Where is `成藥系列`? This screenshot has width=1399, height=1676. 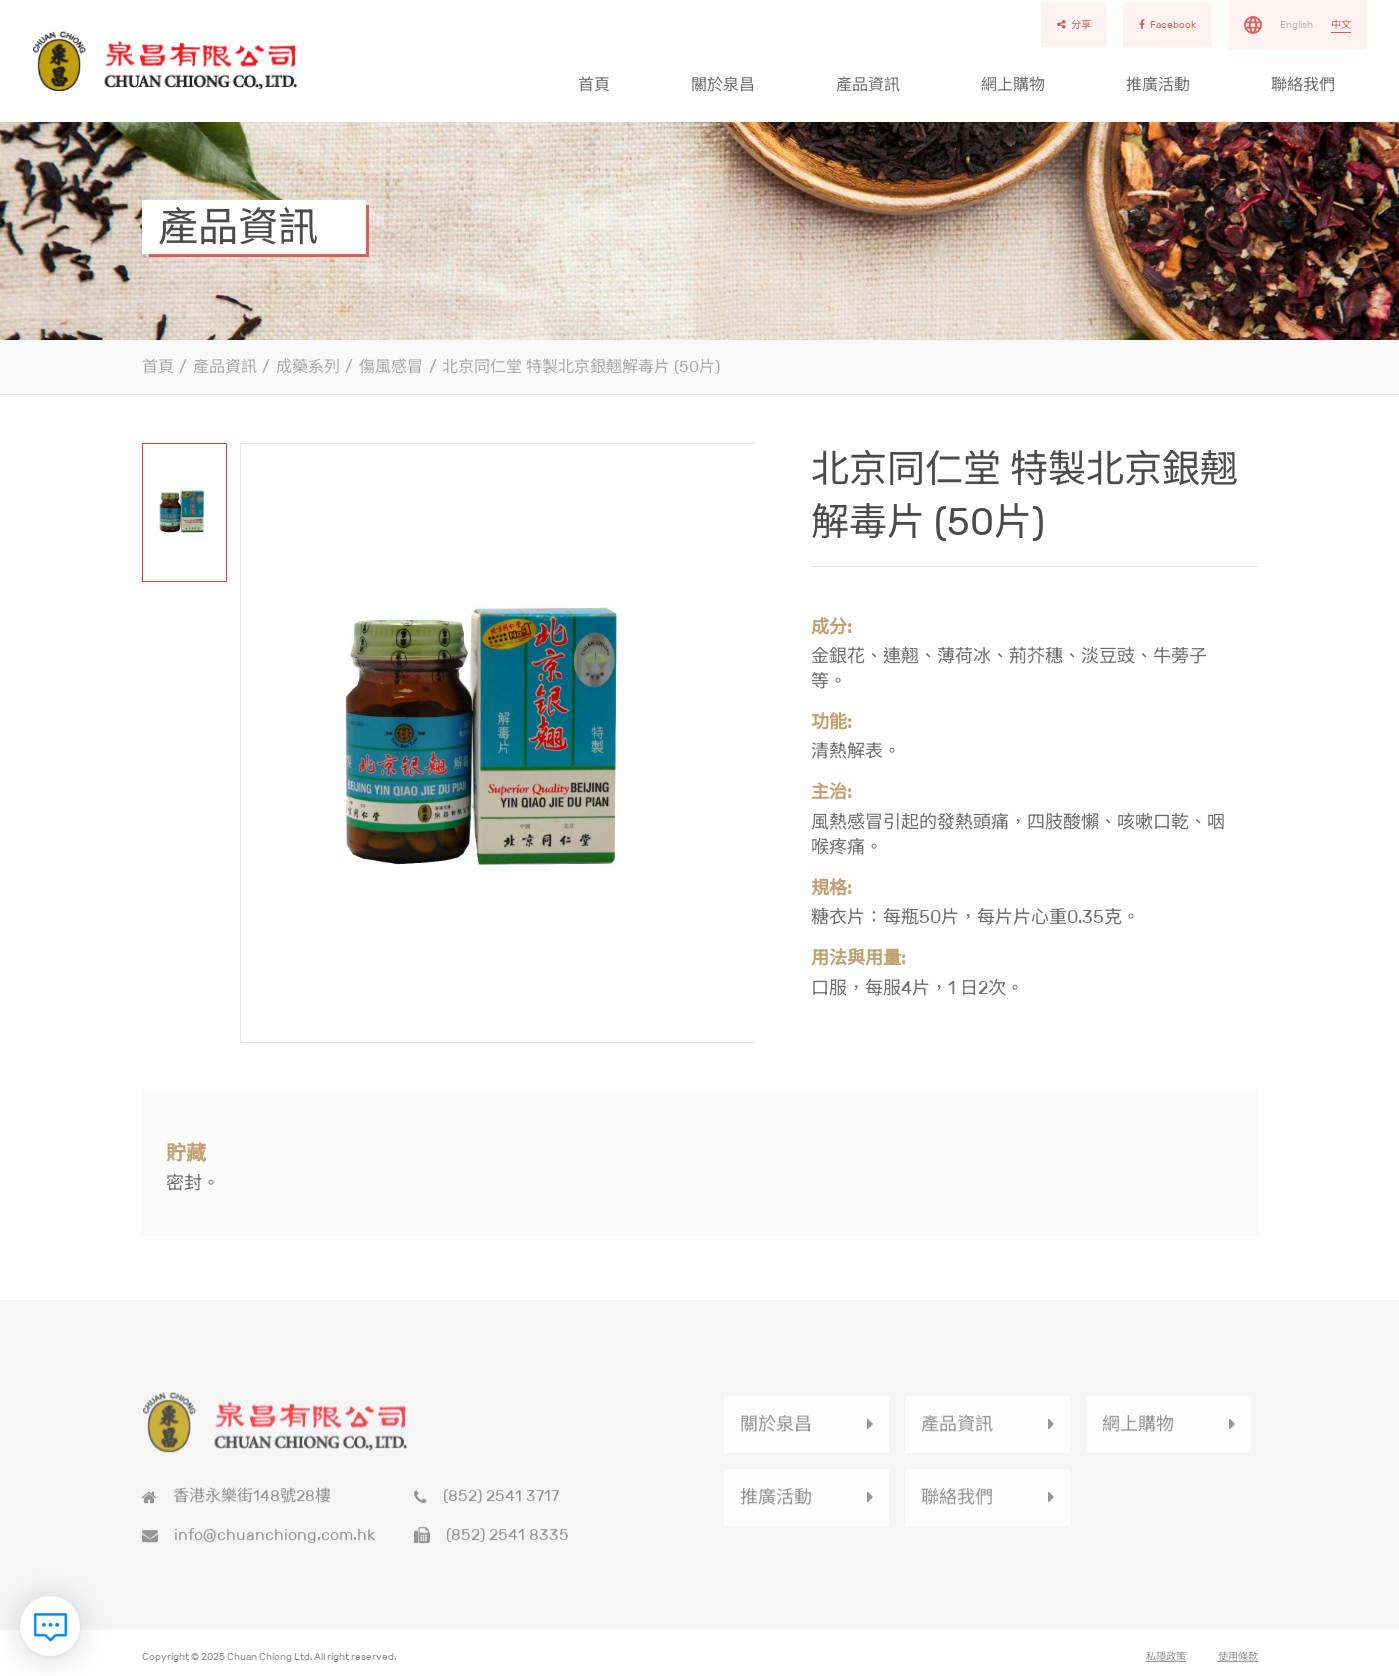
成藥系列 is located at coordinates (308, 366).